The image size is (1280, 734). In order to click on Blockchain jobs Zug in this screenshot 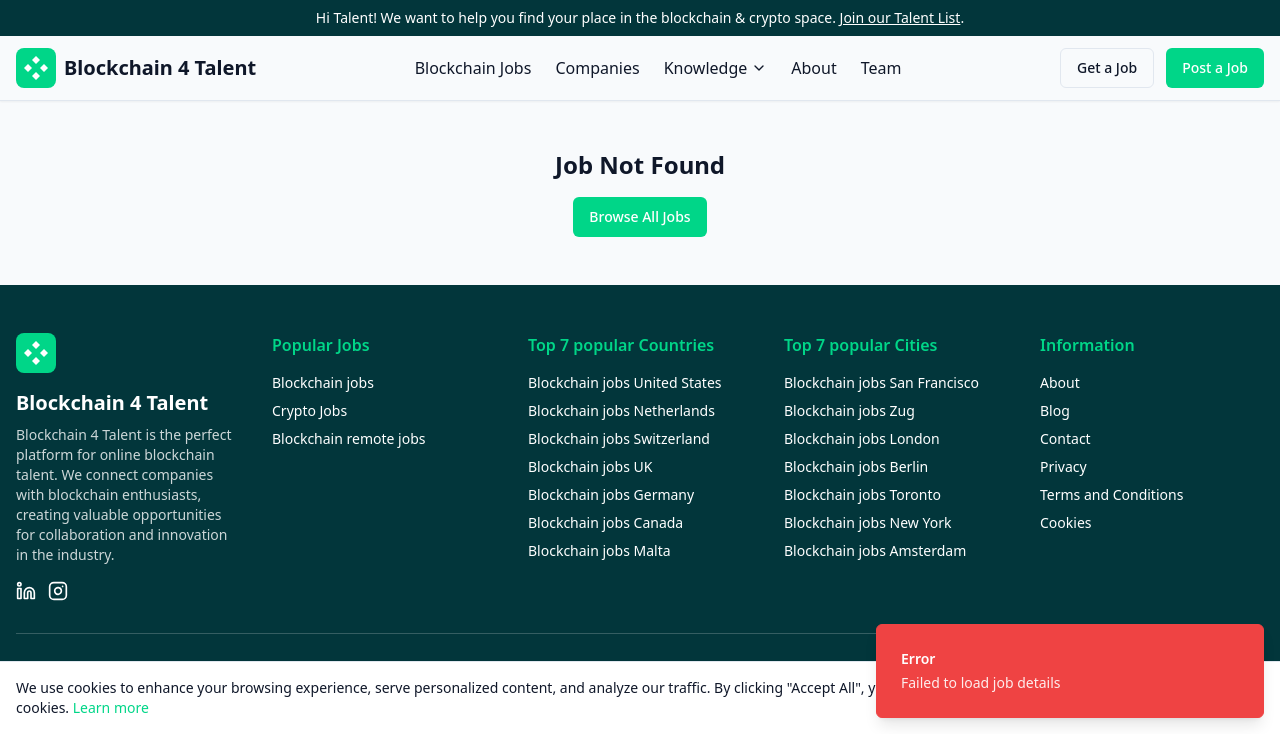, I will do `click(849, 410)`.